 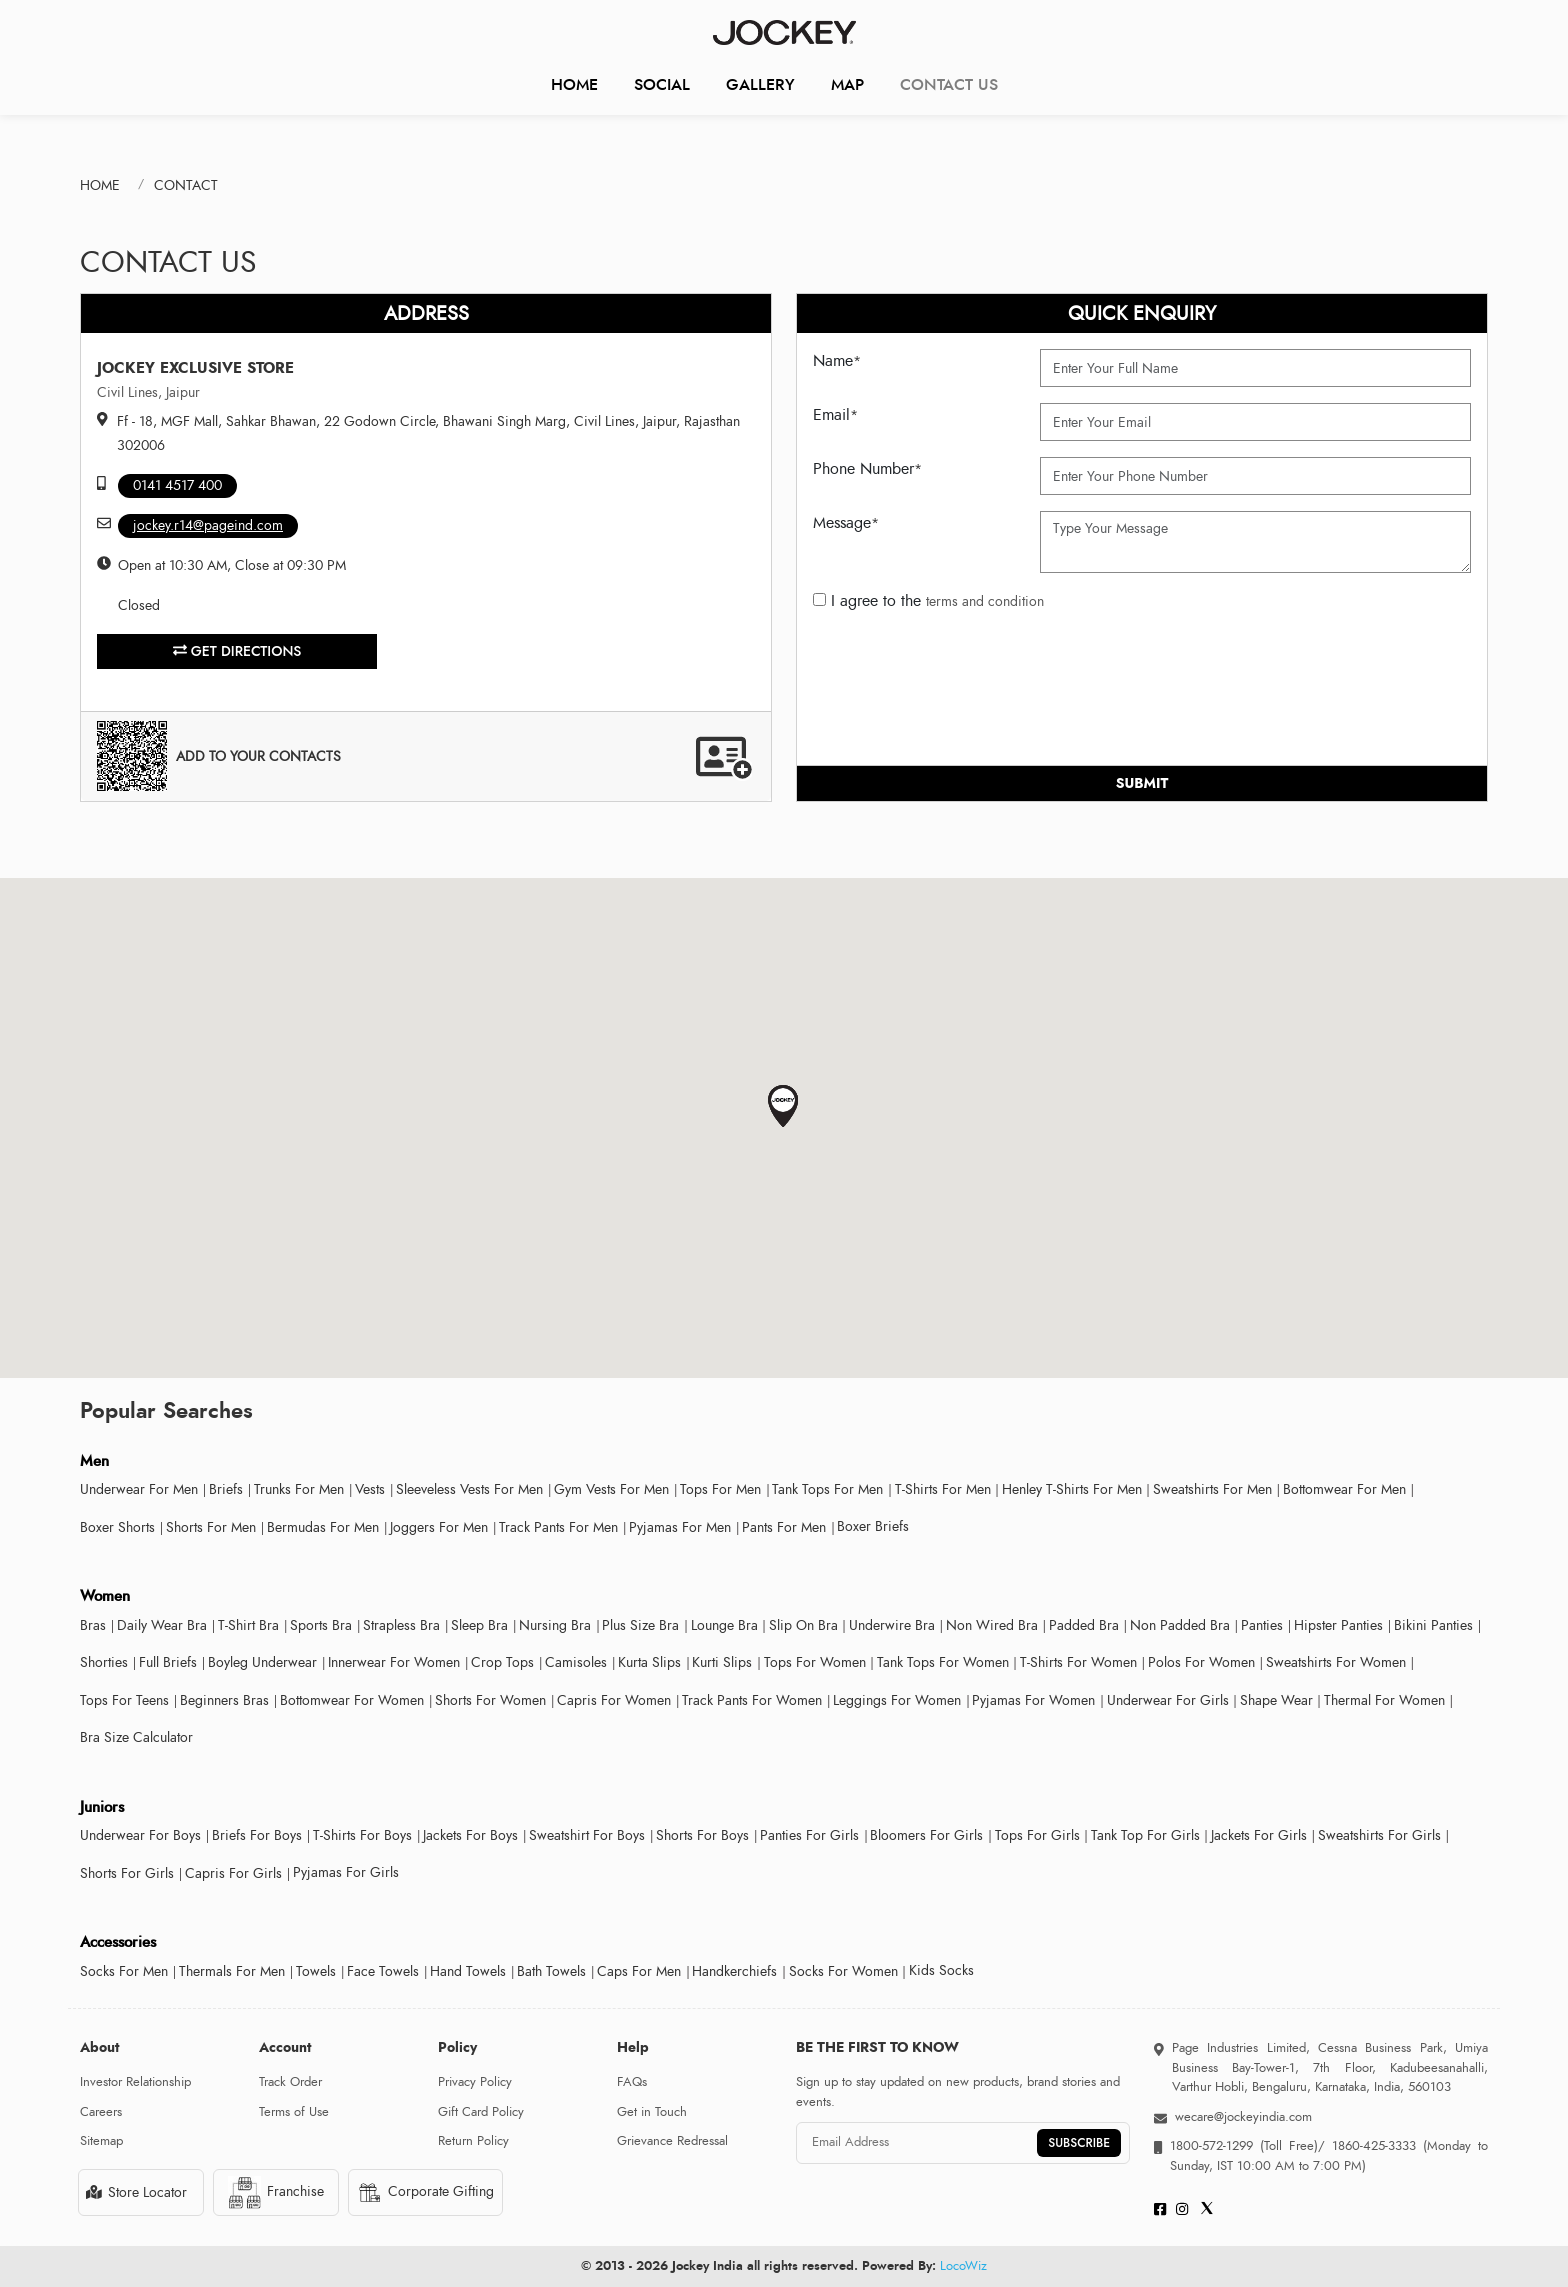 What do you see at coordinates (867, 469) in the screenshot?
I see `Phone Number` at bounding box center [867, 469].